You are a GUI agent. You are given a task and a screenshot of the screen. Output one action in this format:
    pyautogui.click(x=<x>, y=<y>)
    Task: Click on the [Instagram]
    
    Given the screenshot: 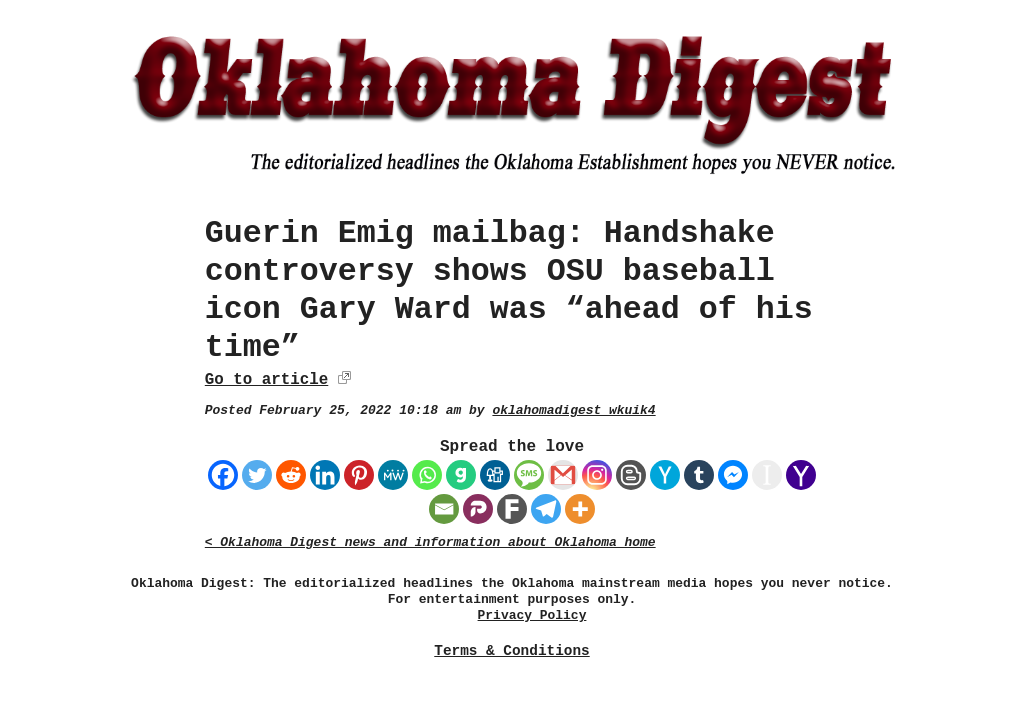 What is the action you would take?
    pyautogui.click(x=597, y=475)
    